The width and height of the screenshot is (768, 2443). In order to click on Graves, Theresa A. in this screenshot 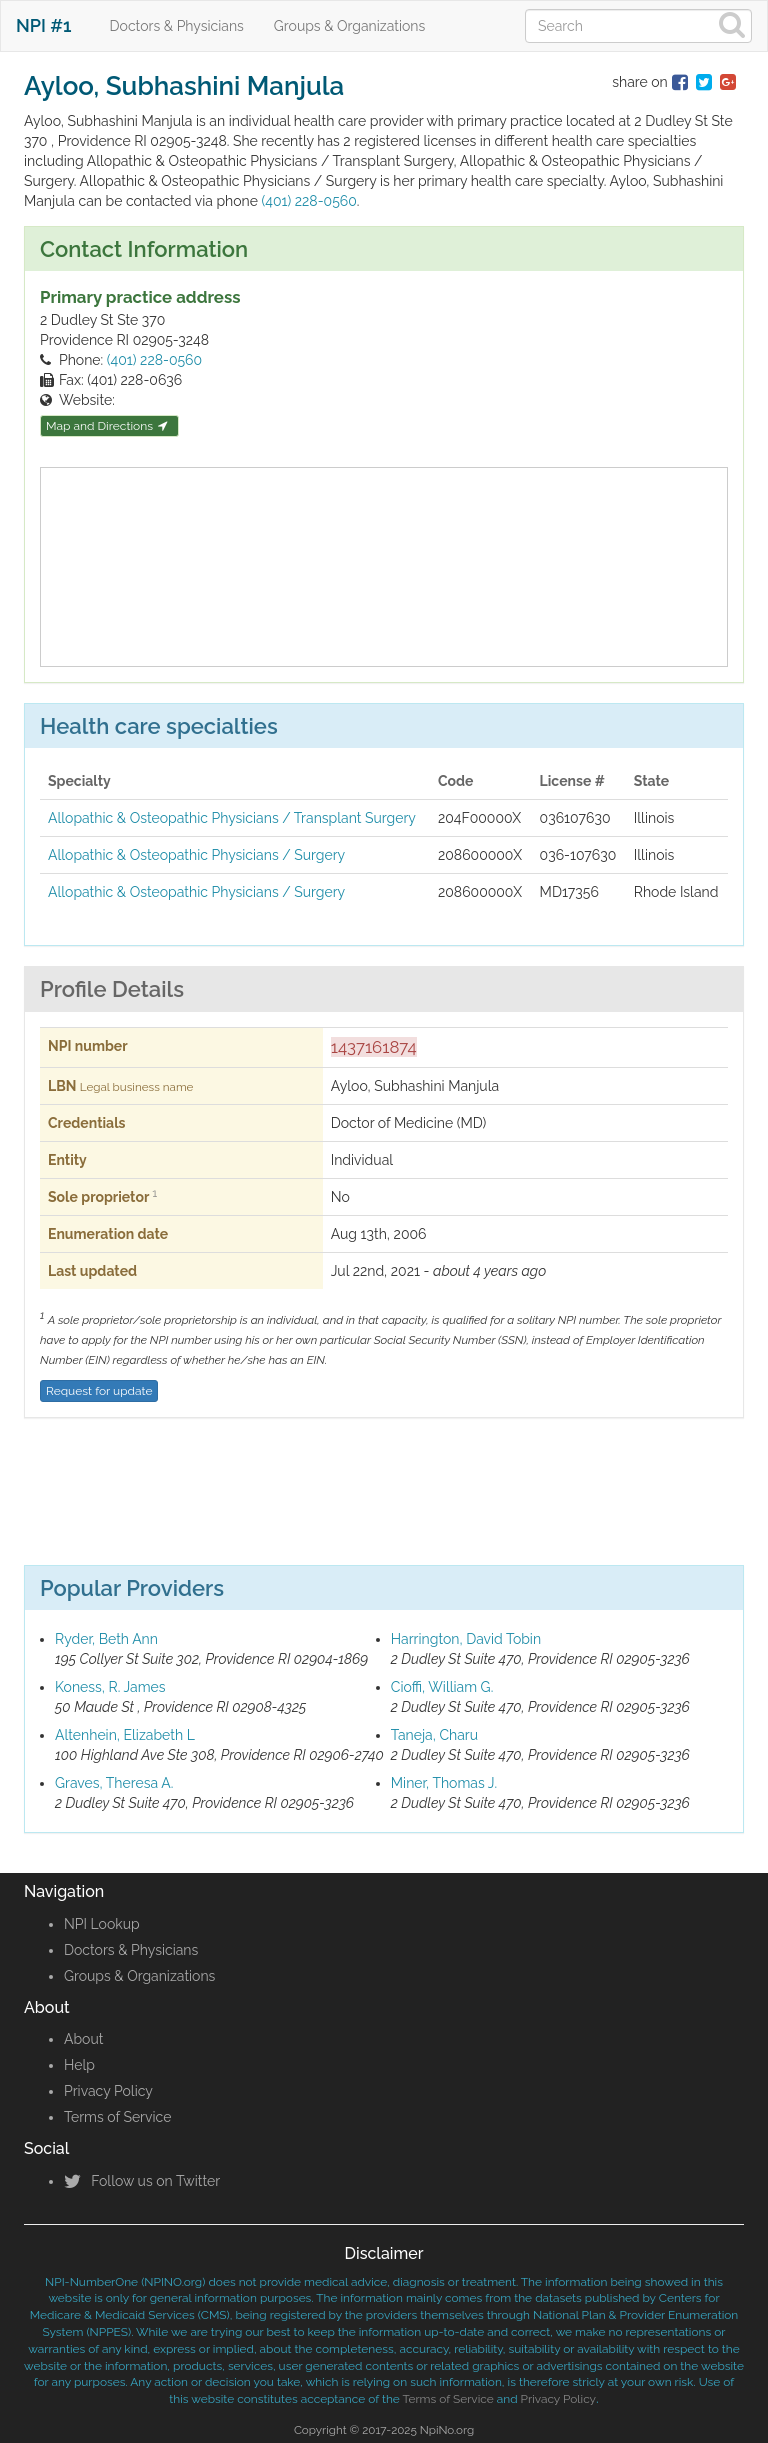, I will do `click(114, 1783)`.